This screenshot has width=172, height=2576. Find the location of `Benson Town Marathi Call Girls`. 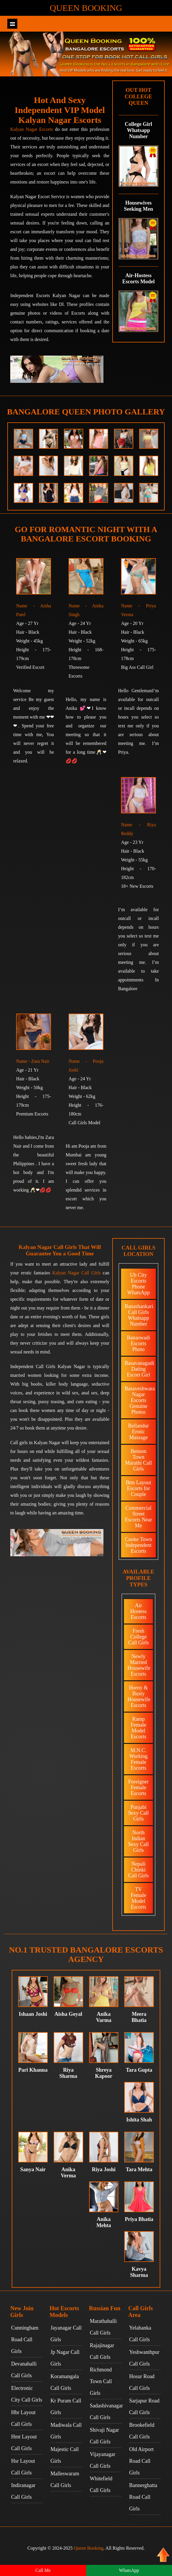

Benson Town Marathi Call Girls is located at coordinates (138, 1460).